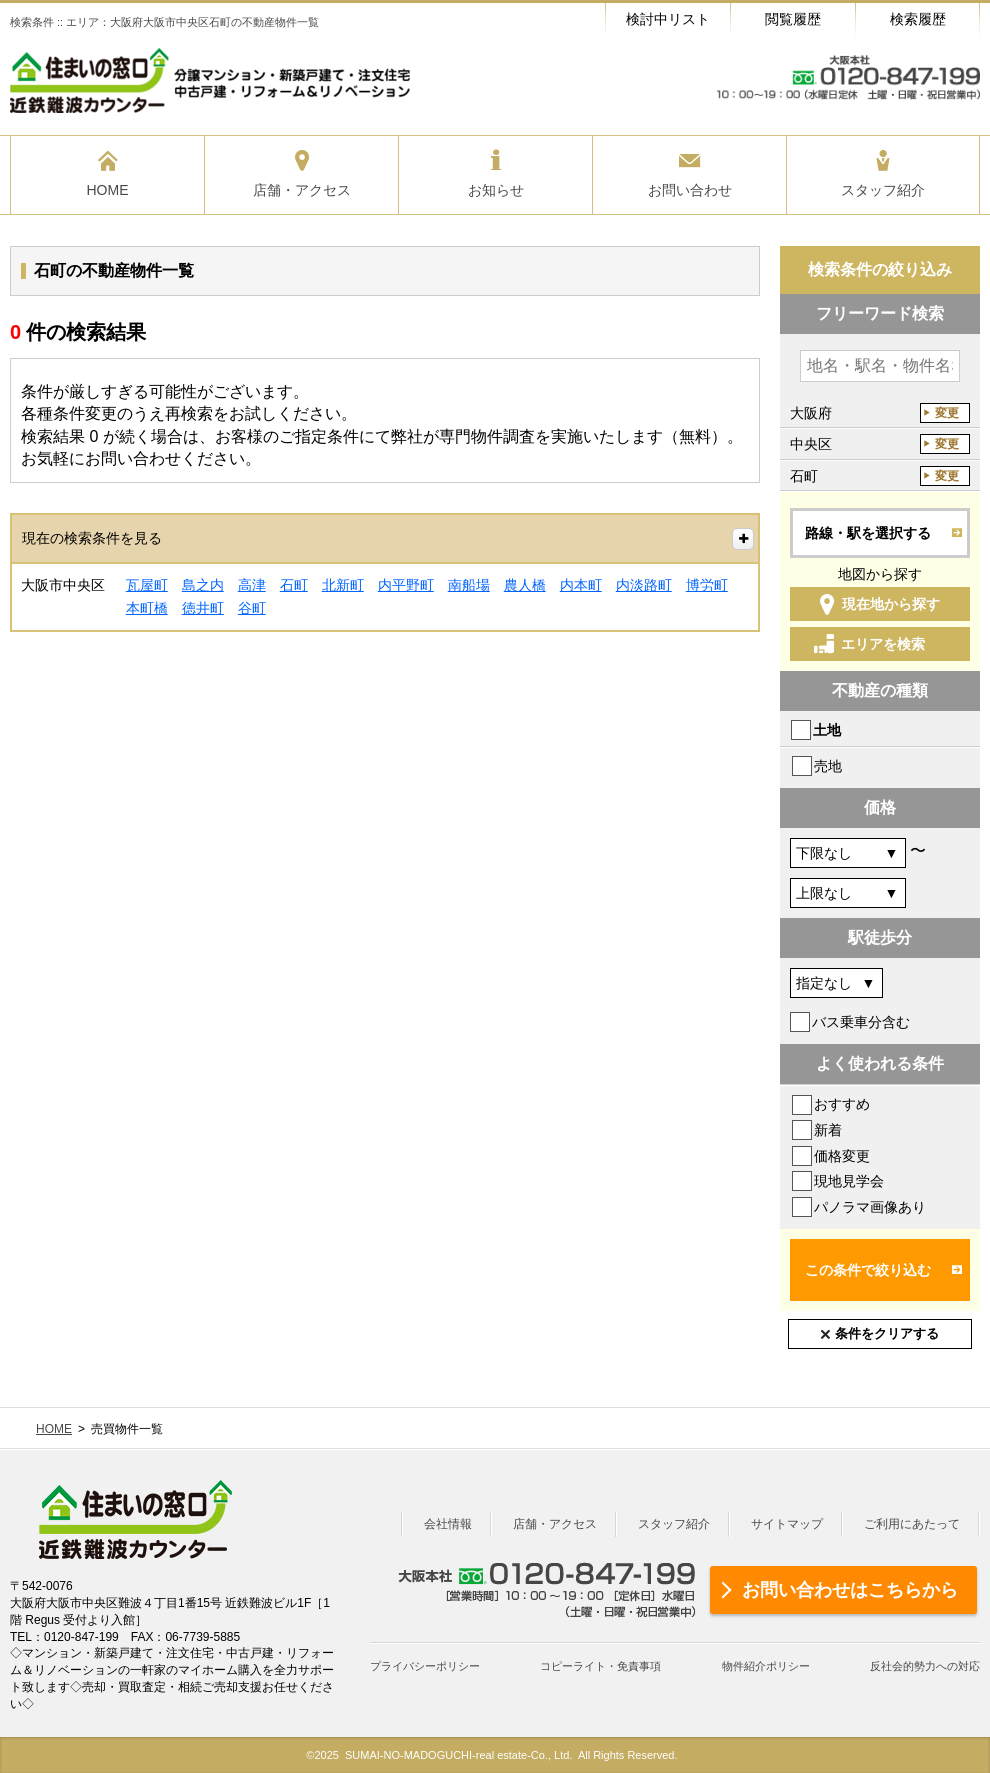 The image size is (990, 1773). I want to click on 現地見学会, so click(849, 1181).